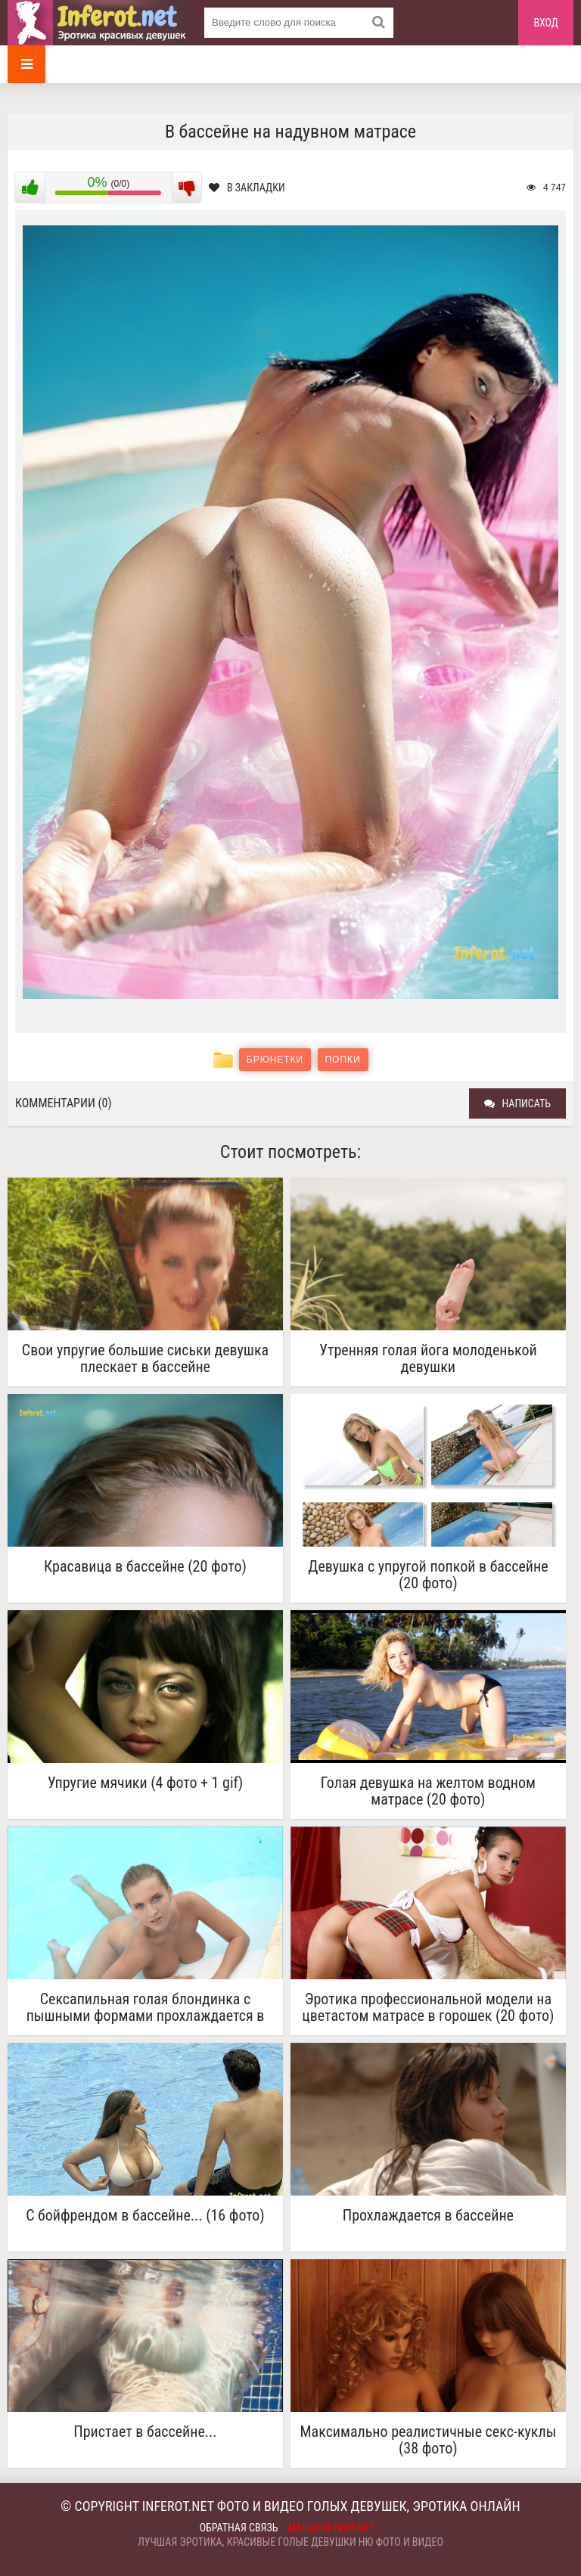 This screenshot has width=581, height=2576. Describe the element at coordinates (144, 2432) in the screenshot. I see `Пристает в бассейне...` at that location.